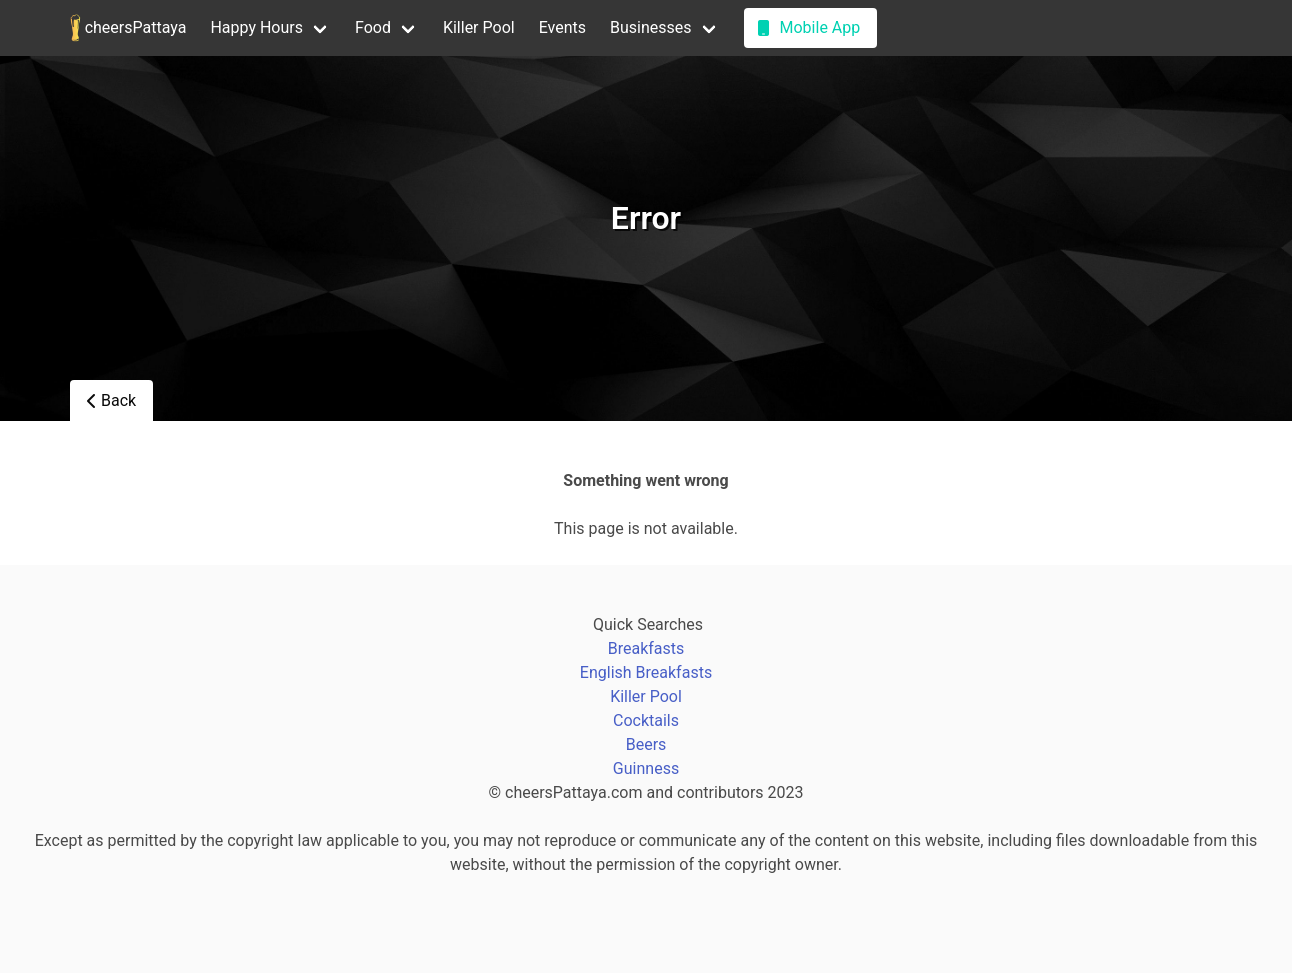 The image size is (1292, 973). Describe the element at coordinates (651, 27) in the screenshot. I see `Businesses` at that location.